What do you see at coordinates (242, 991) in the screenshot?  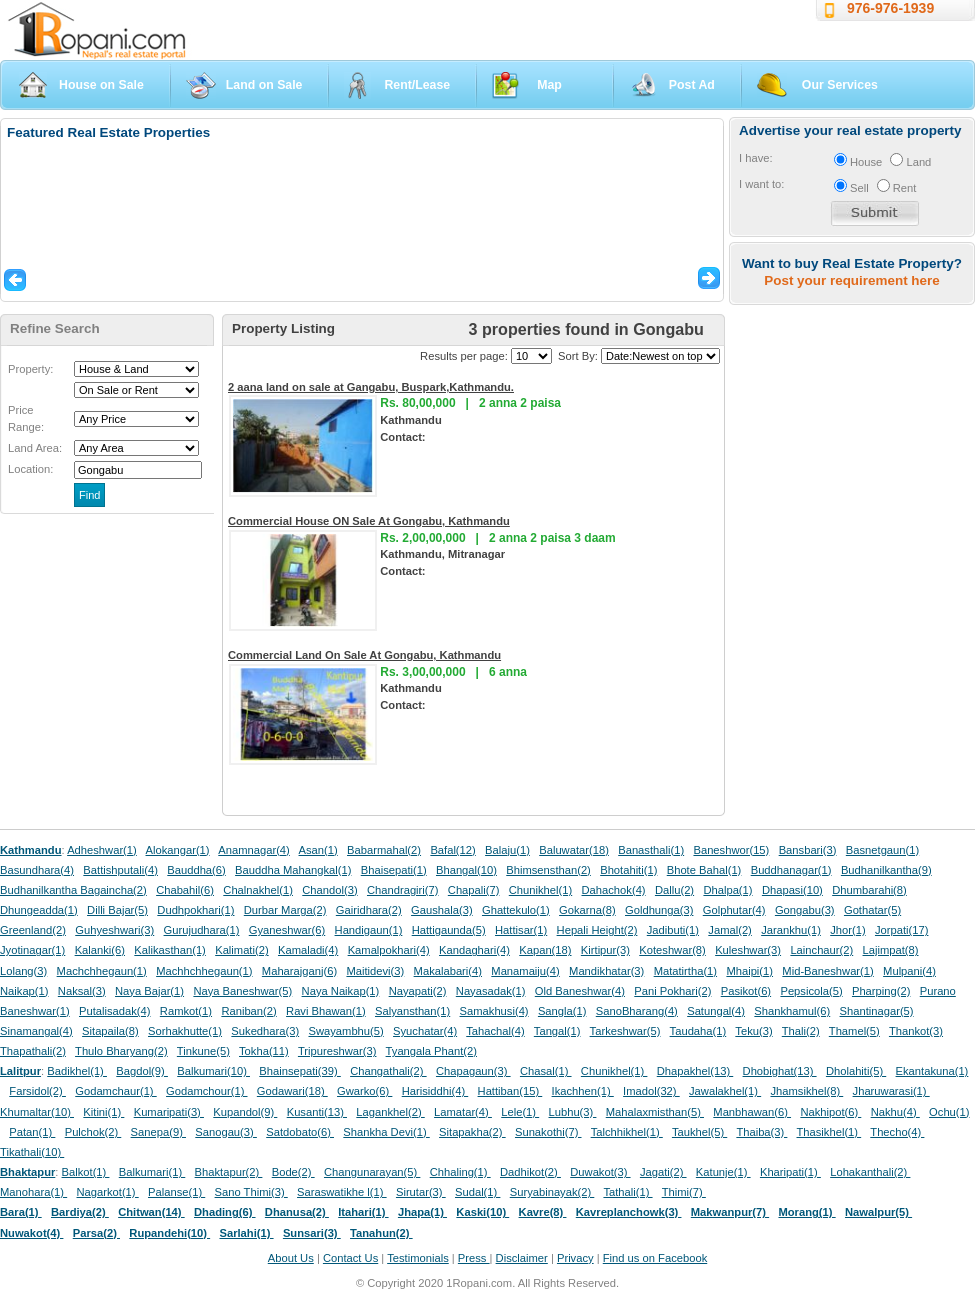 I see `Naya Baneshwar(5)` at bounding box center [242, 991].